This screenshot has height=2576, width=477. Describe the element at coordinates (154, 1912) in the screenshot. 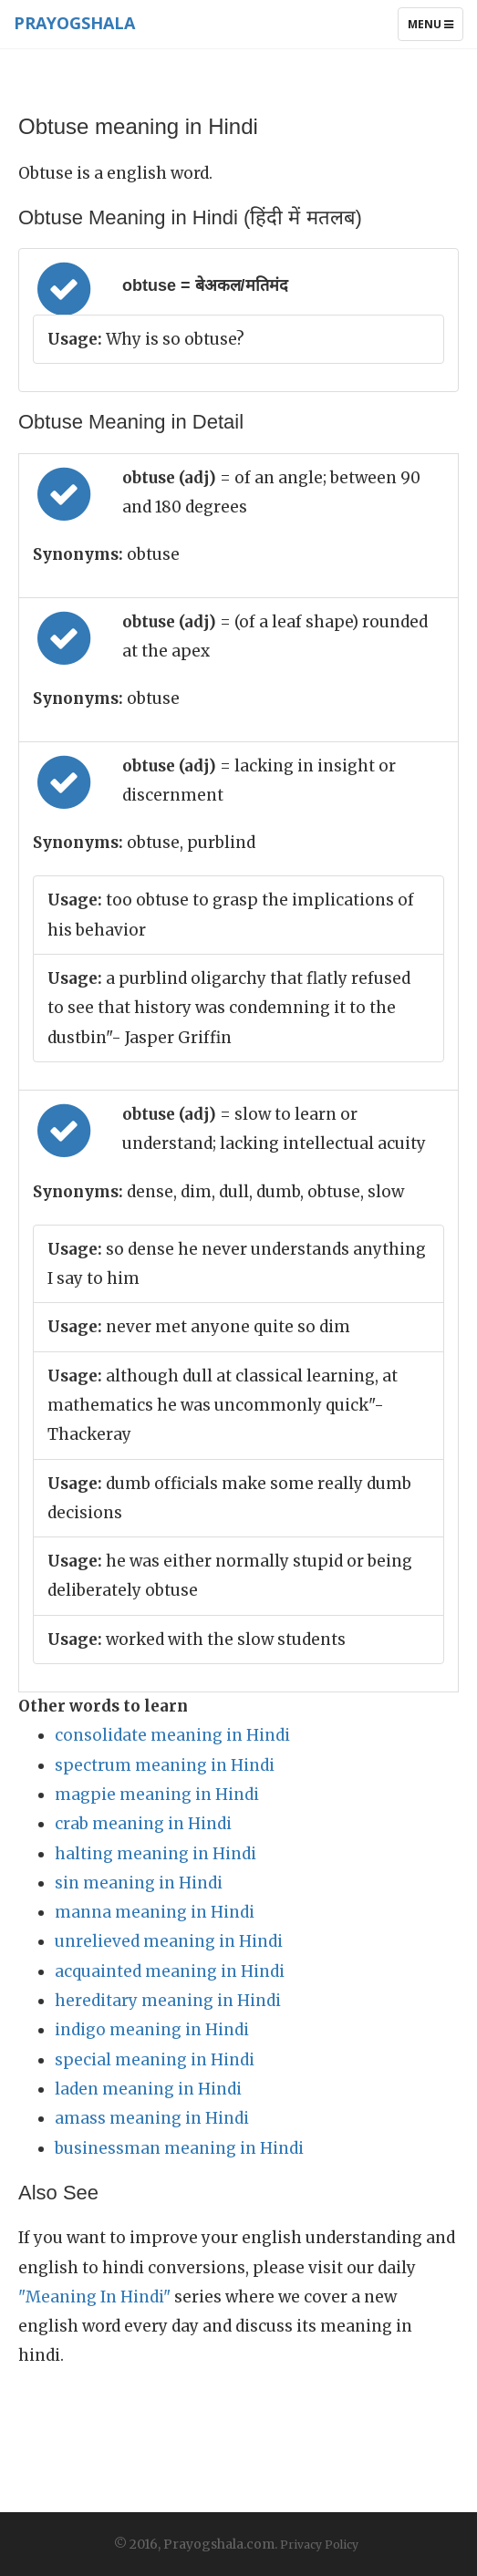

I see `manna meaning in Hindi` at that location.